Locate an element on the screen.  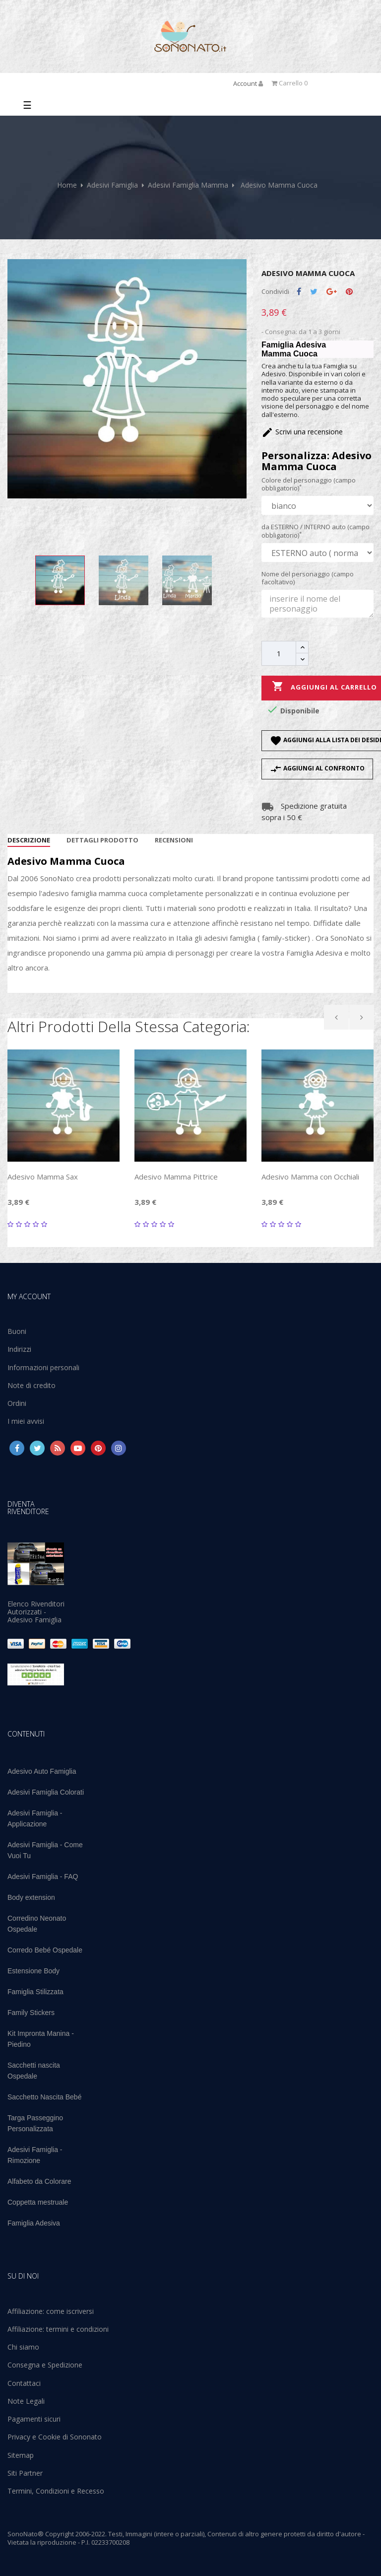
Contattaci is located at coordinates (24, 2383).